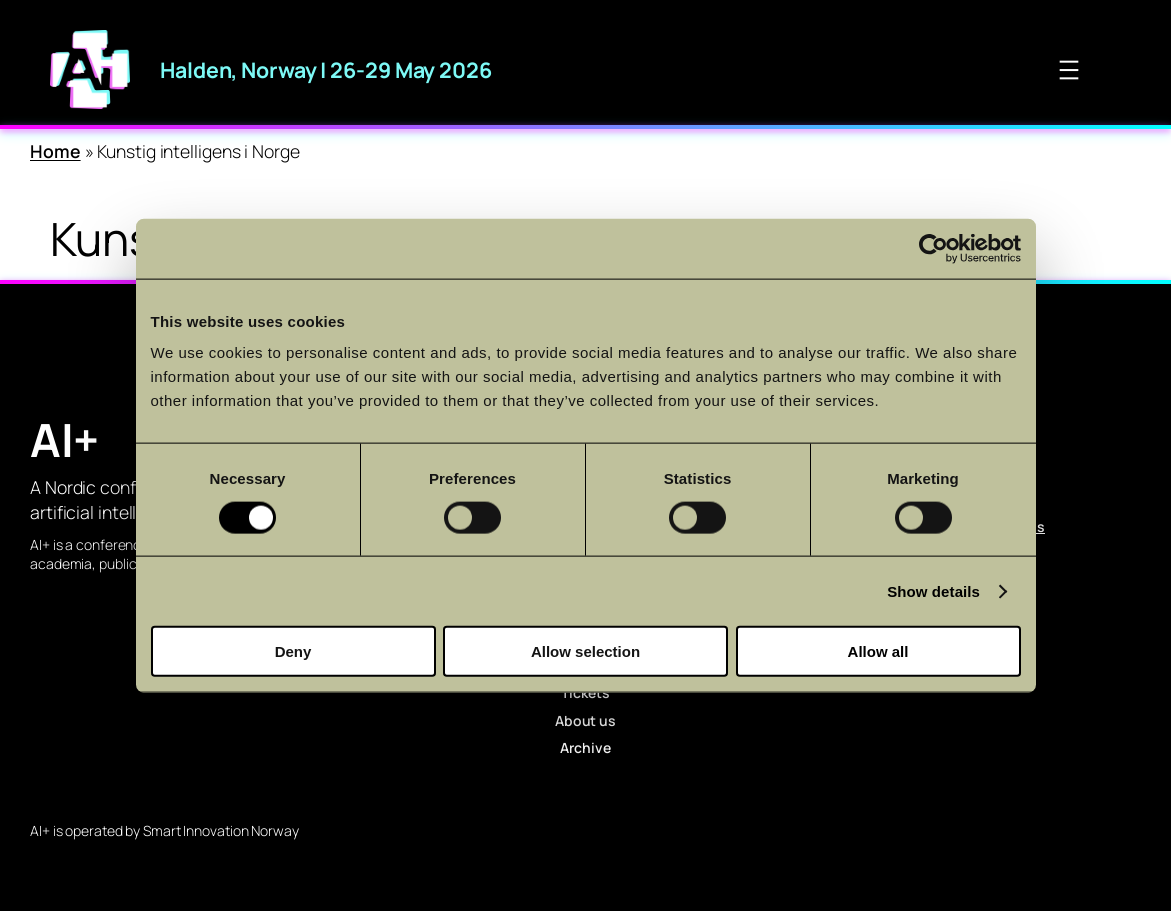  Describe the element at coordinates (55, 151) in the screenshot. I see `Home` at that location.